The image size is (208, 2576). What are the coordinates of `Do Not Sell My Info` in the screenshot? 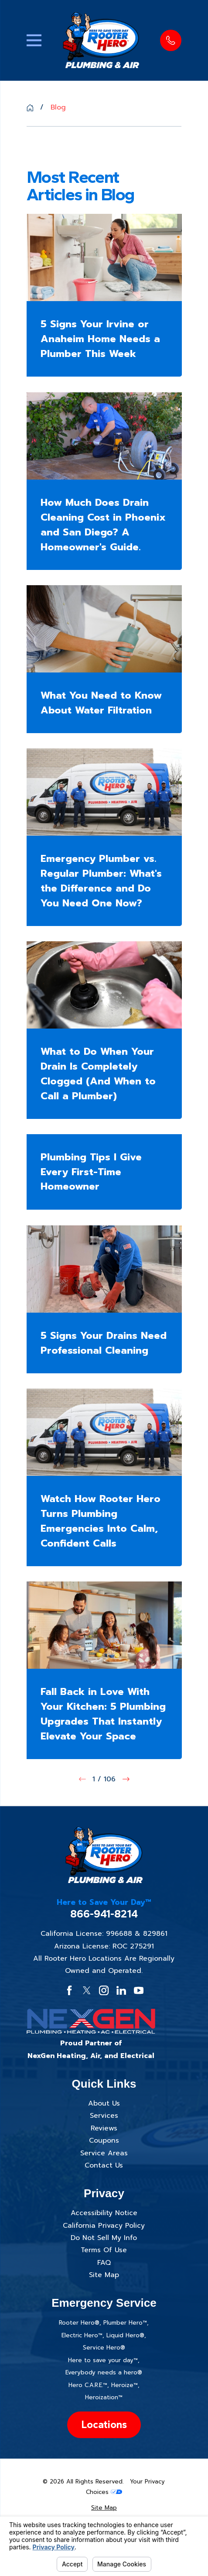 It's located at (104, 2238).